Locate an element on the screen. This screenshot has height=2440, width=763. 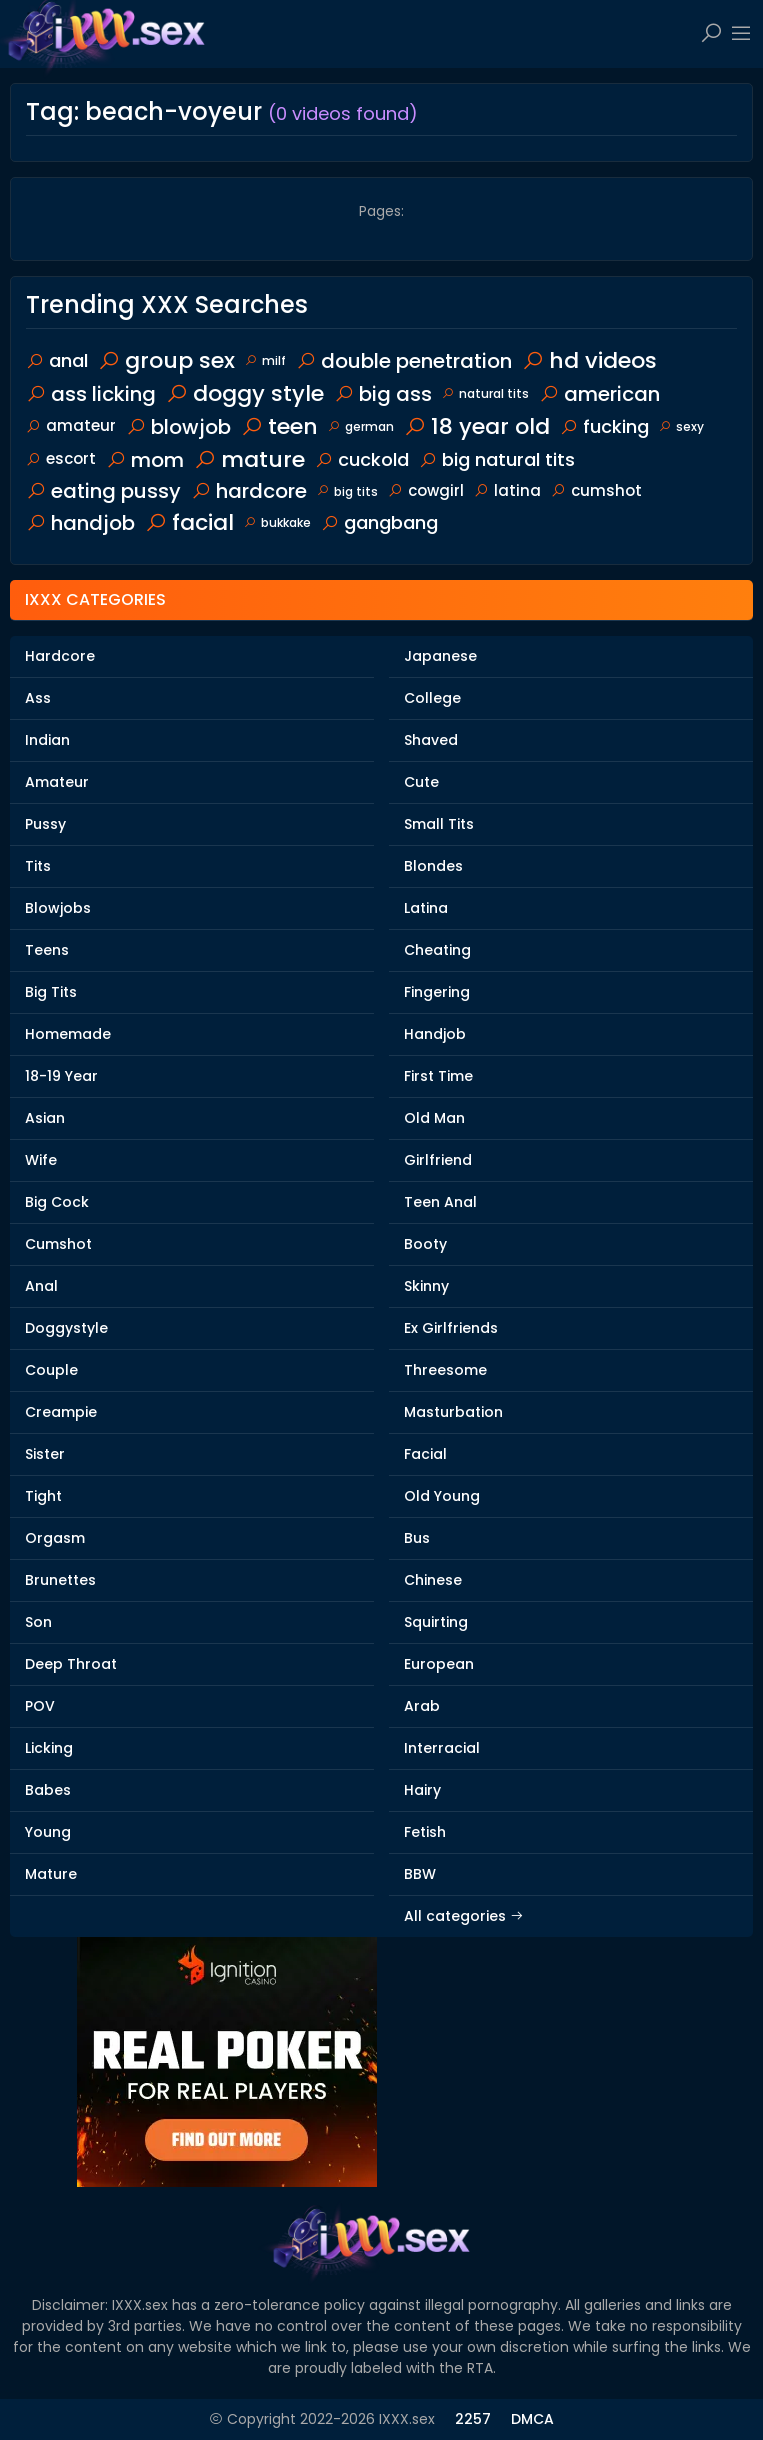
Son is located at coordinates (38, 1622).